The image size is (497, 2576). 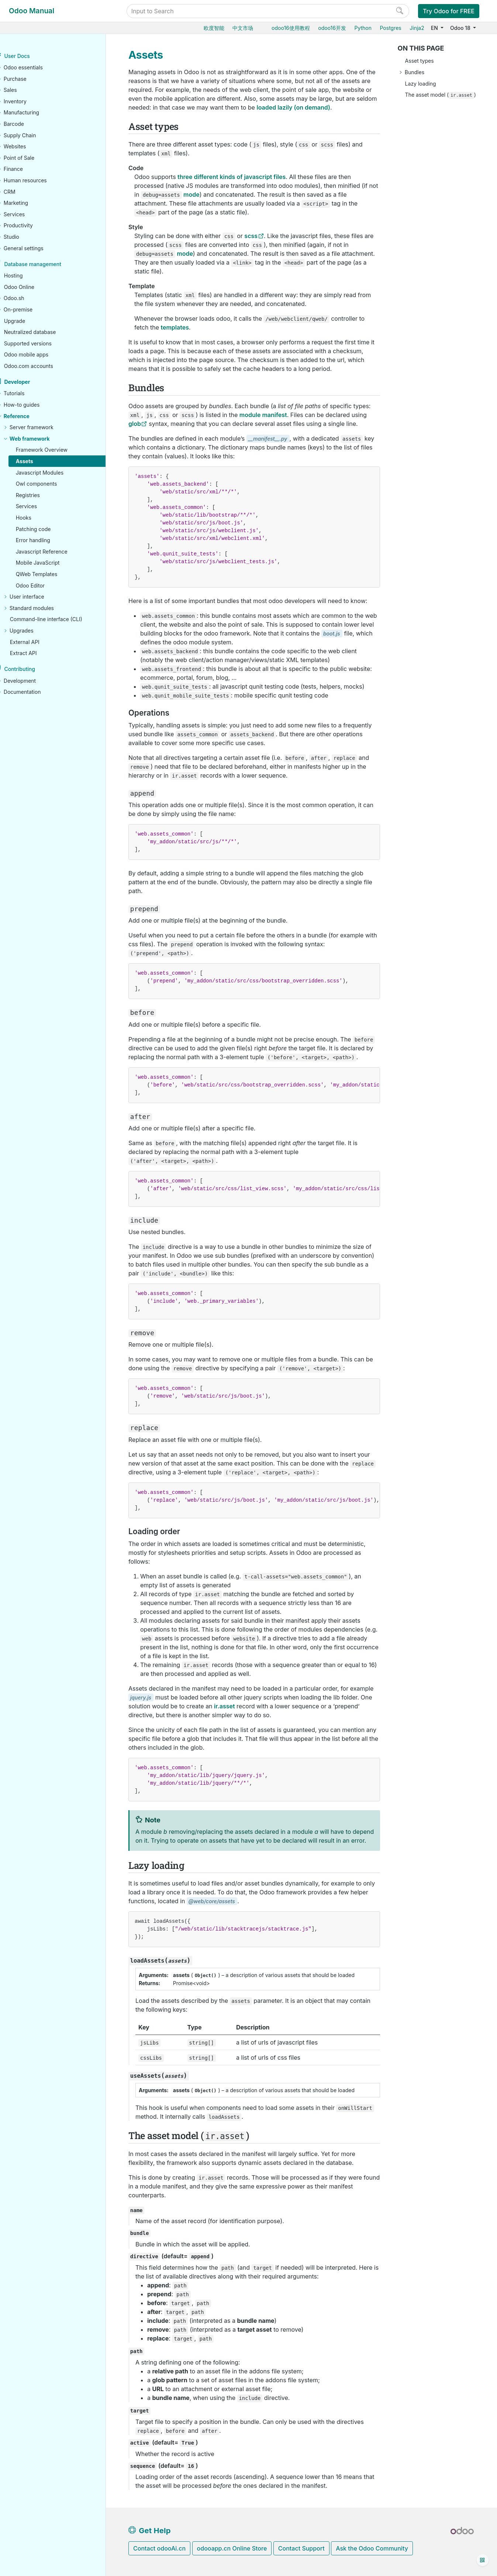 What do you see at coordinates (40, 642) in the screenshot?
I see `External API` at bounding box center [40, 642].